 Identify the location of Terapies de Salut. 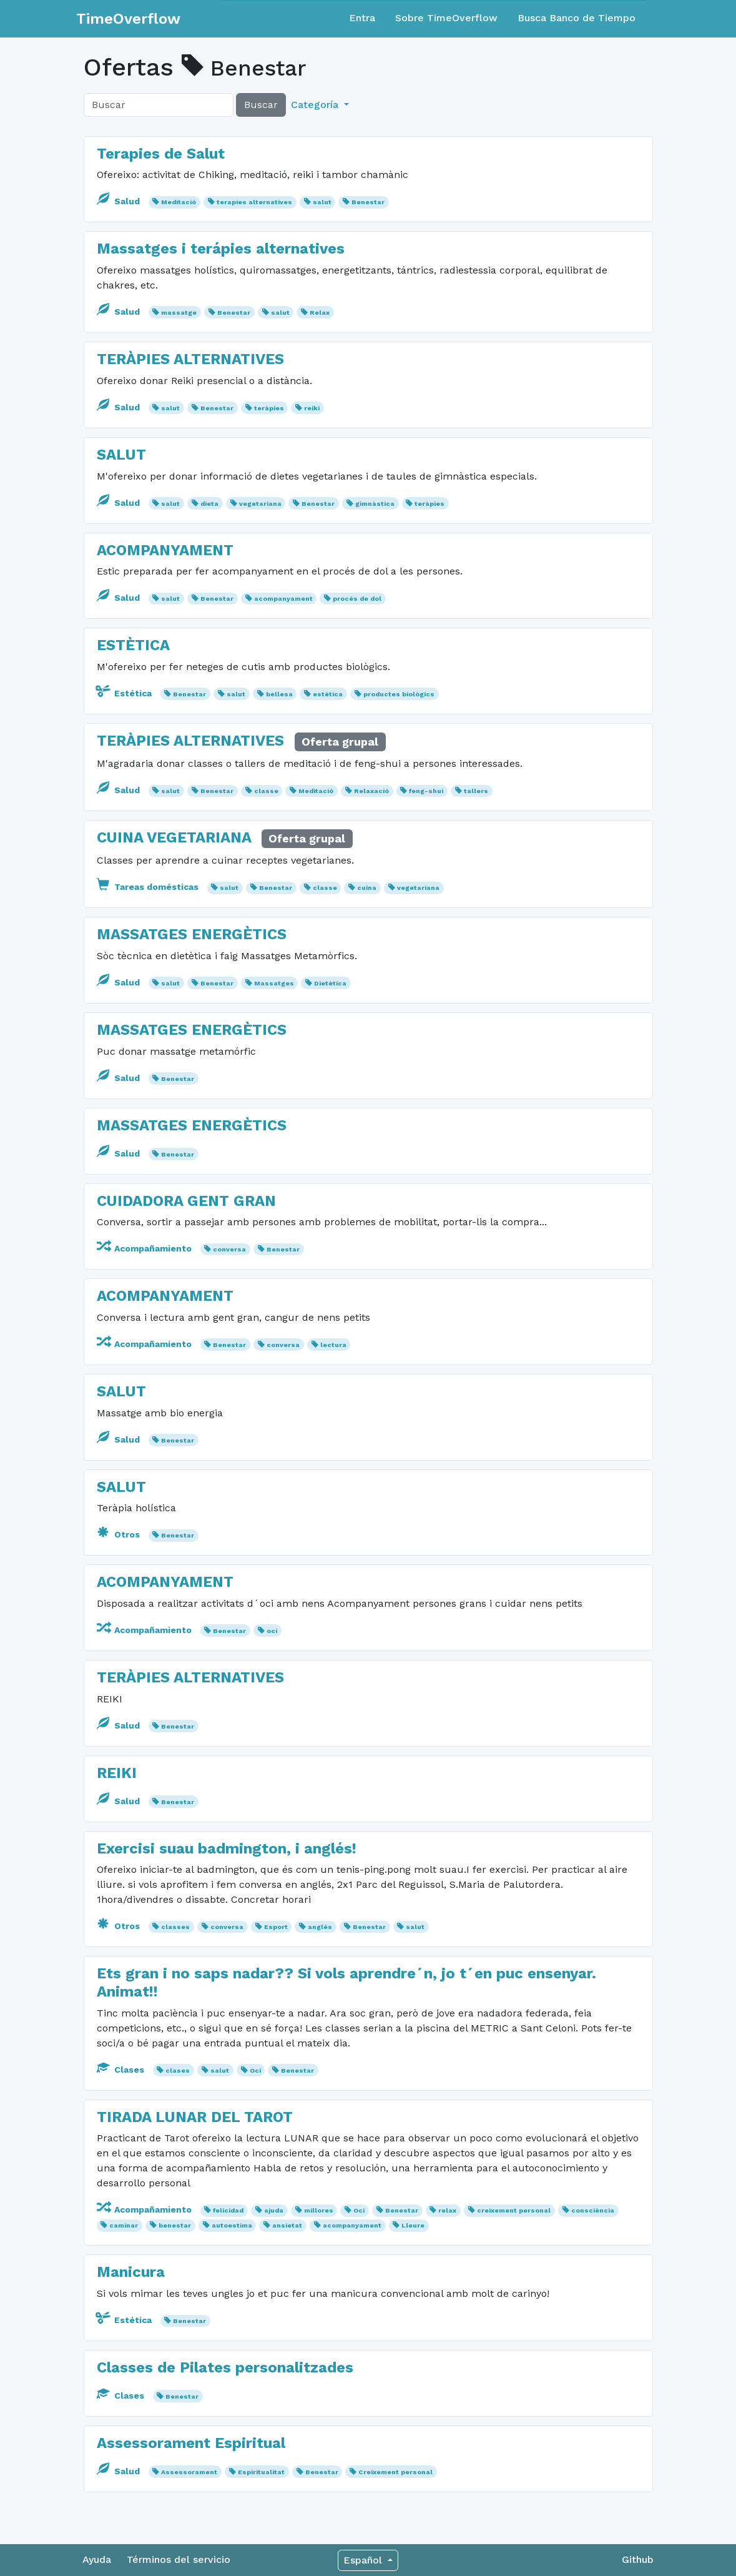
(161, 153).